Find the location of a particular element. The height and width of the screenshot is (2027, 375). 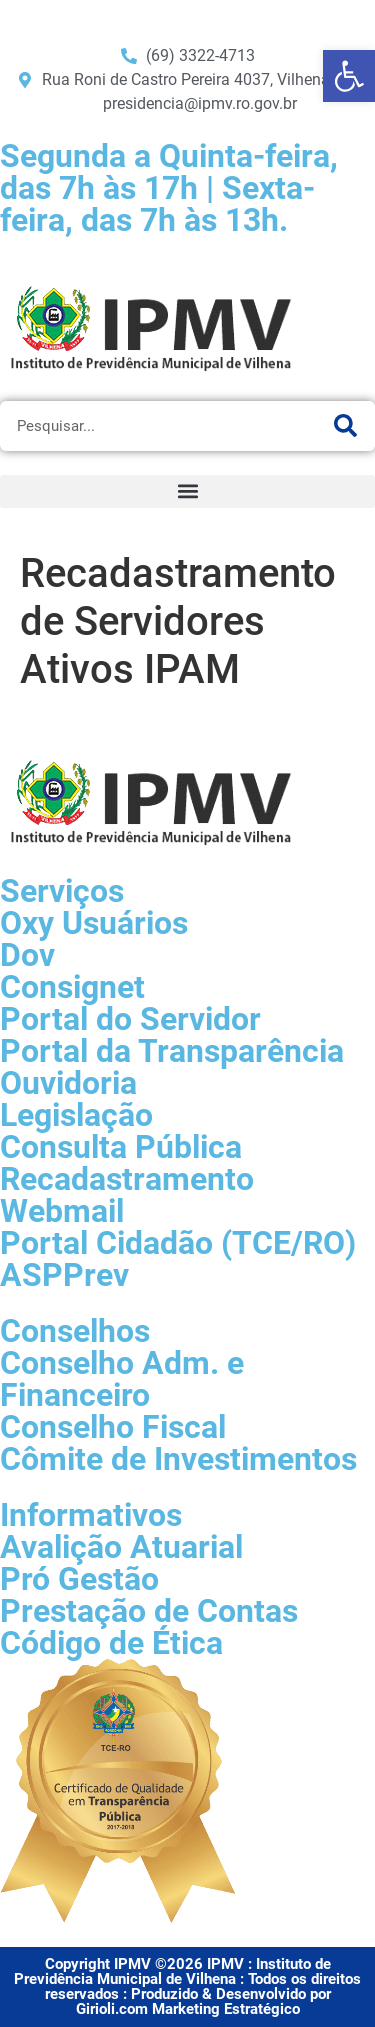

Código de Ética is located at coordinates (111, 1643).